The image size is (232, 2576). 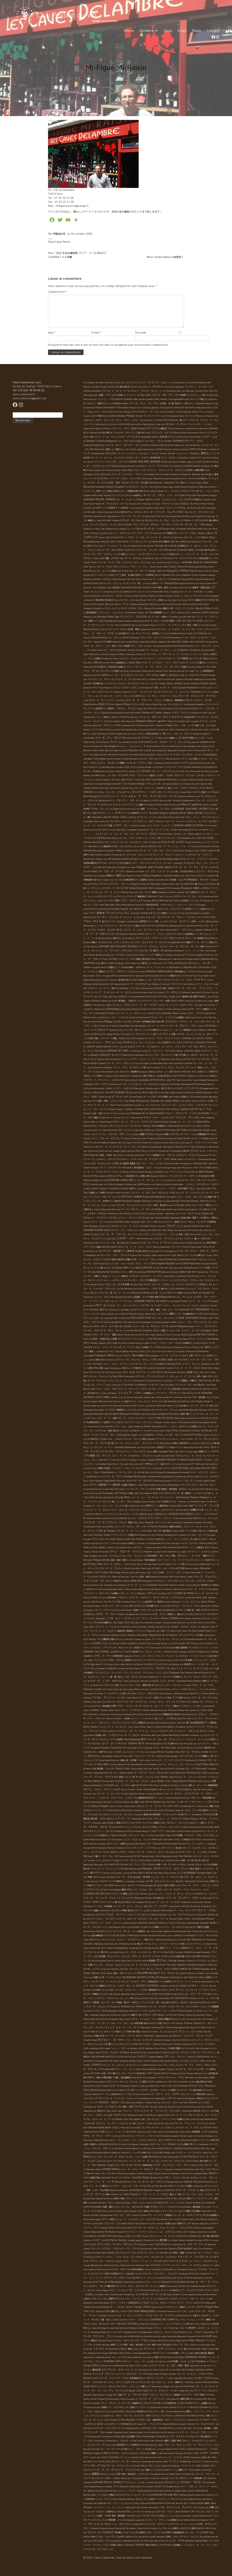 What do you see at coordinates (135, 2544) in the screenshot?
I see `Domaine SEXTANT [Domaine SEXTANT (5 éléments)]` at bounding box center [135, 2544].